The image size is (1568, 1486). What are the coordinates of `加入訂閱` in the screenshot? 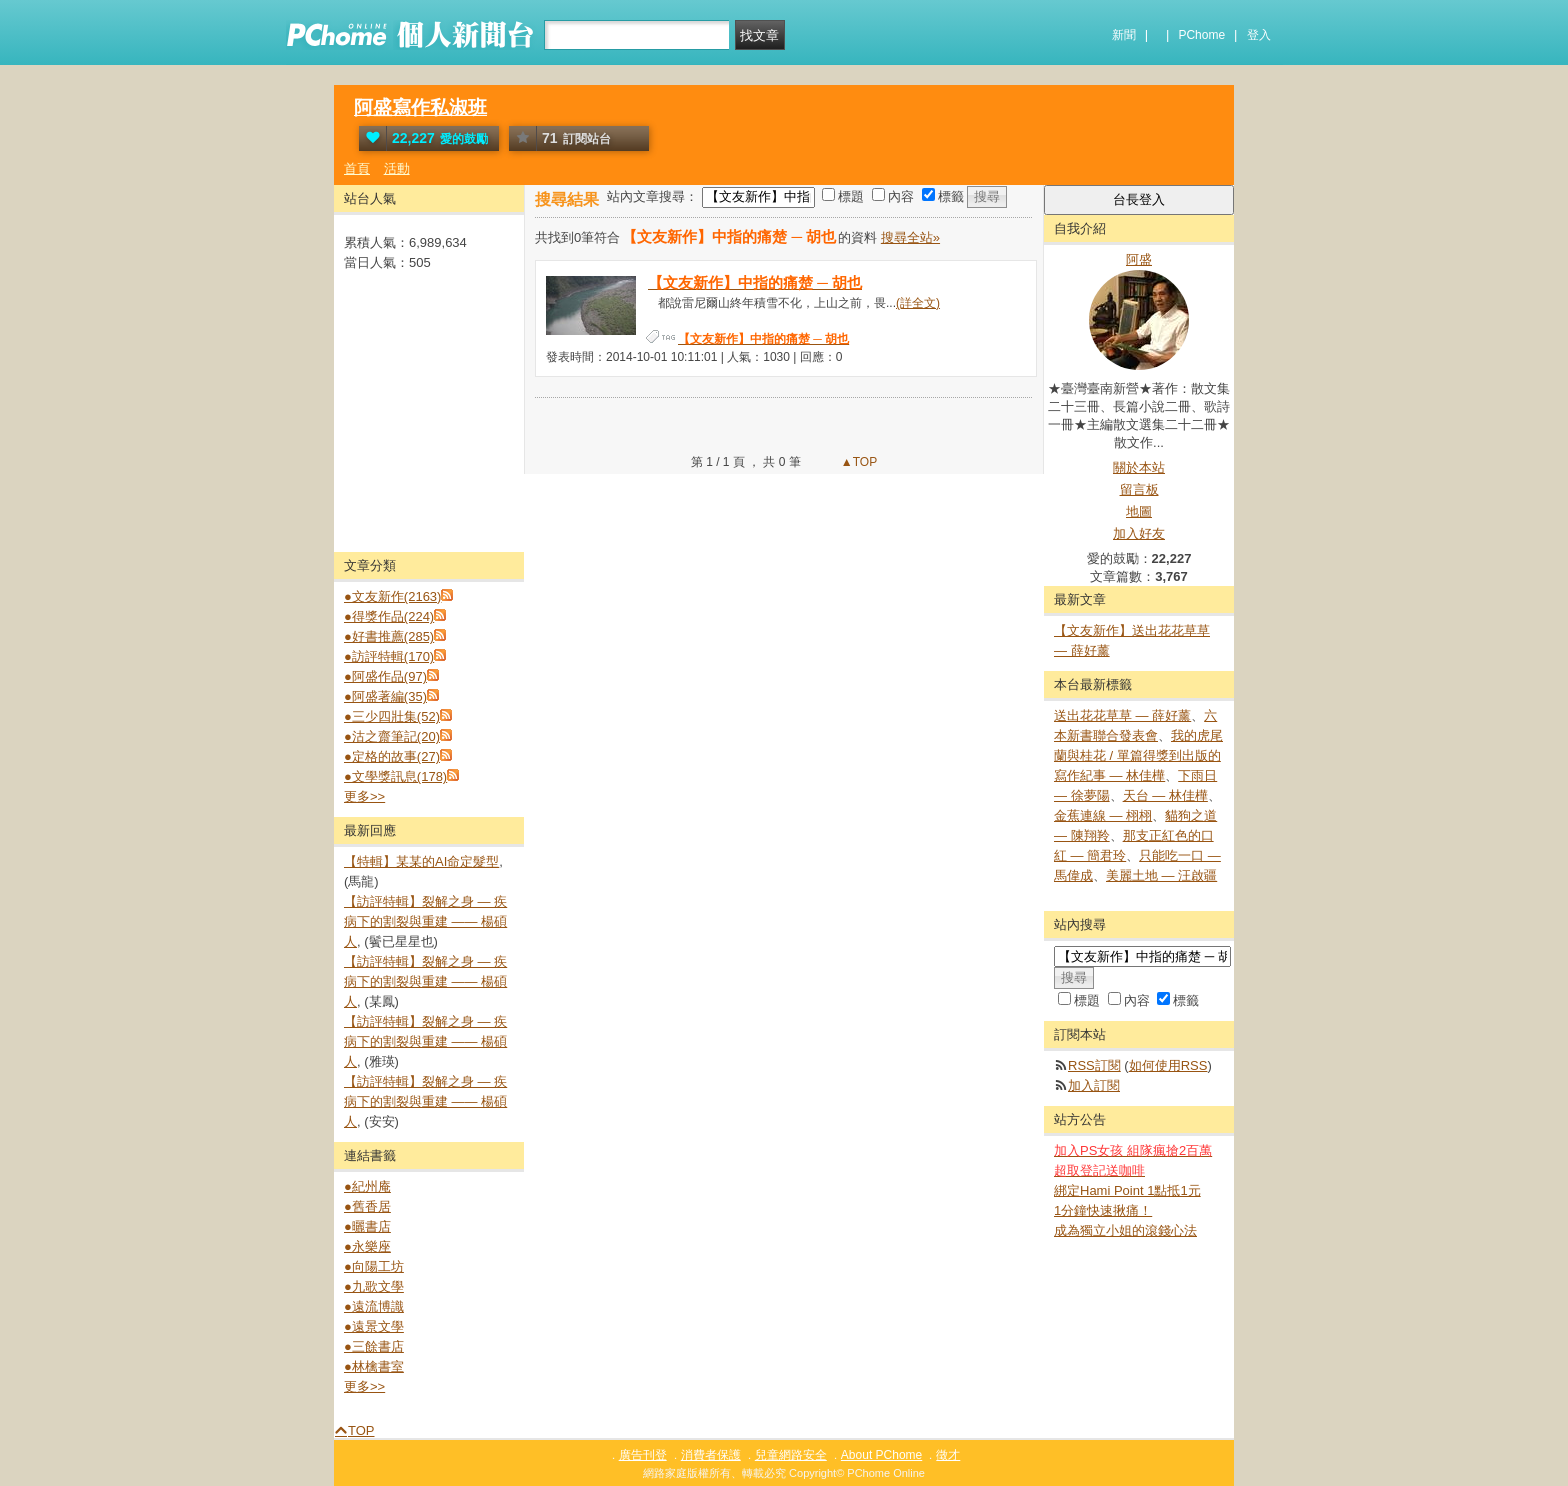 It's located at (1094, 1085).